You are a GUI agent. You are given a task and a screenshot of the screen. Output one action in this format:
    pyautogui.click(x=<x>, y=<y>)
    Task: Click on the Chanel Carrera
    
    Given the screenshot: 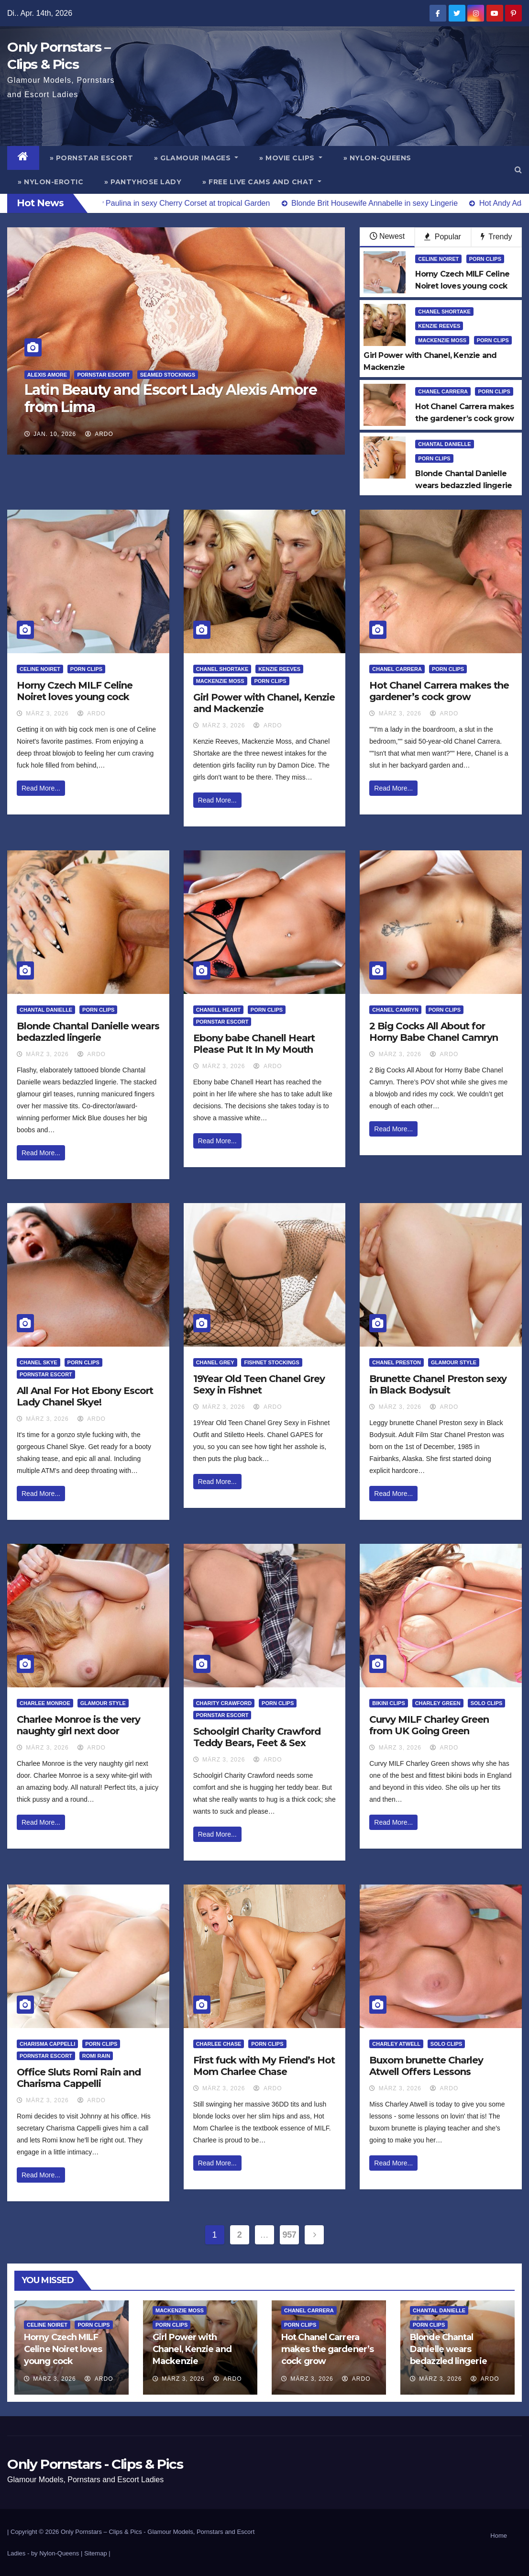 What is the action you would take?
    pyautogui.click(x=443, y=391)
    